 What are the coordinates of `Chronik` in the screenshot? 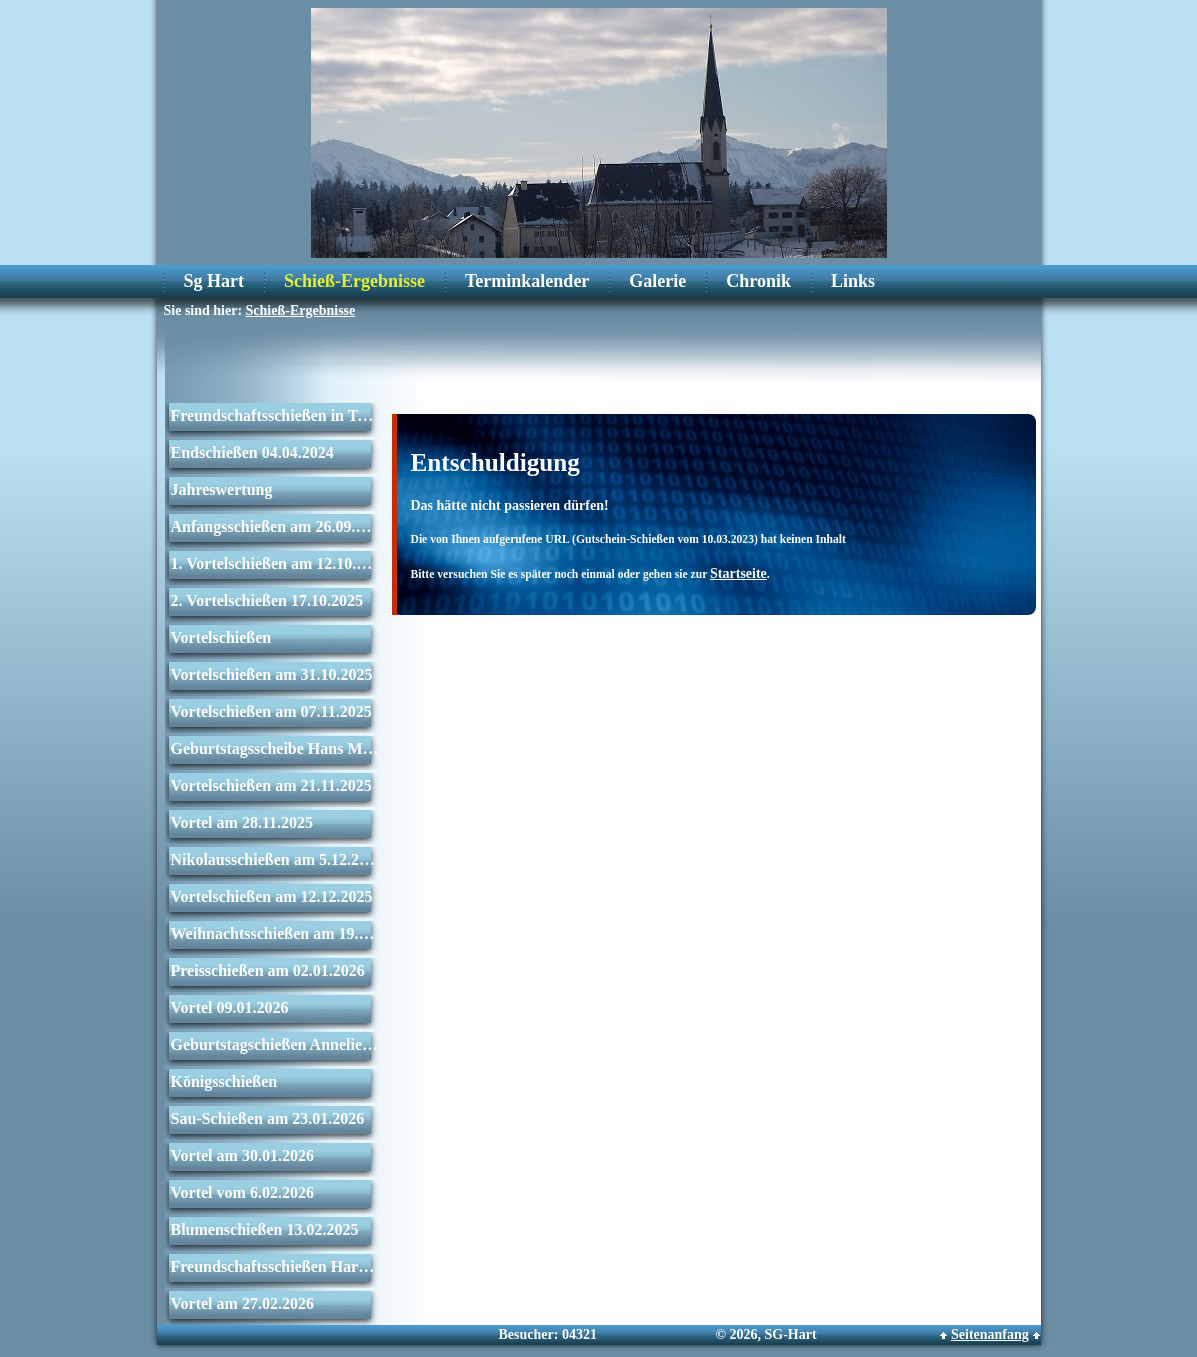 It's located at (758, 281).